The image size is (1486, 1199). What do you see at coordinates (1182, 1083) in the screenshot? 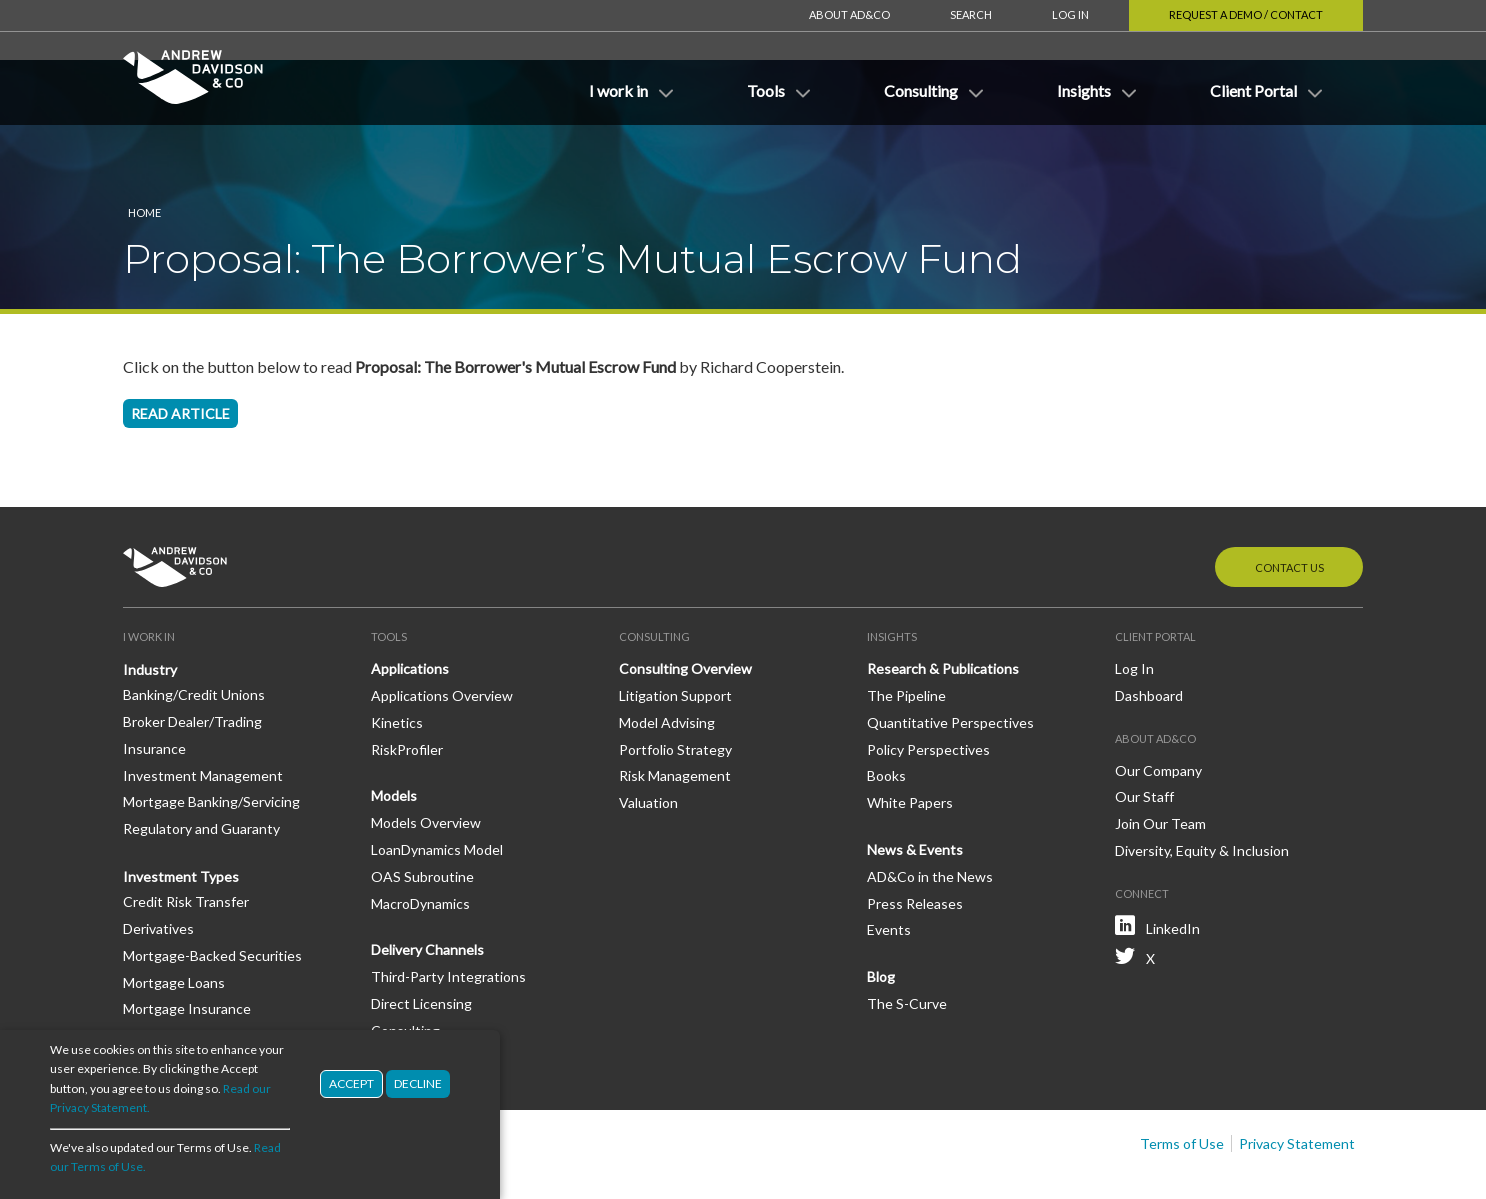
I see `Terms of Use` at bounding box center [1182, 1083].